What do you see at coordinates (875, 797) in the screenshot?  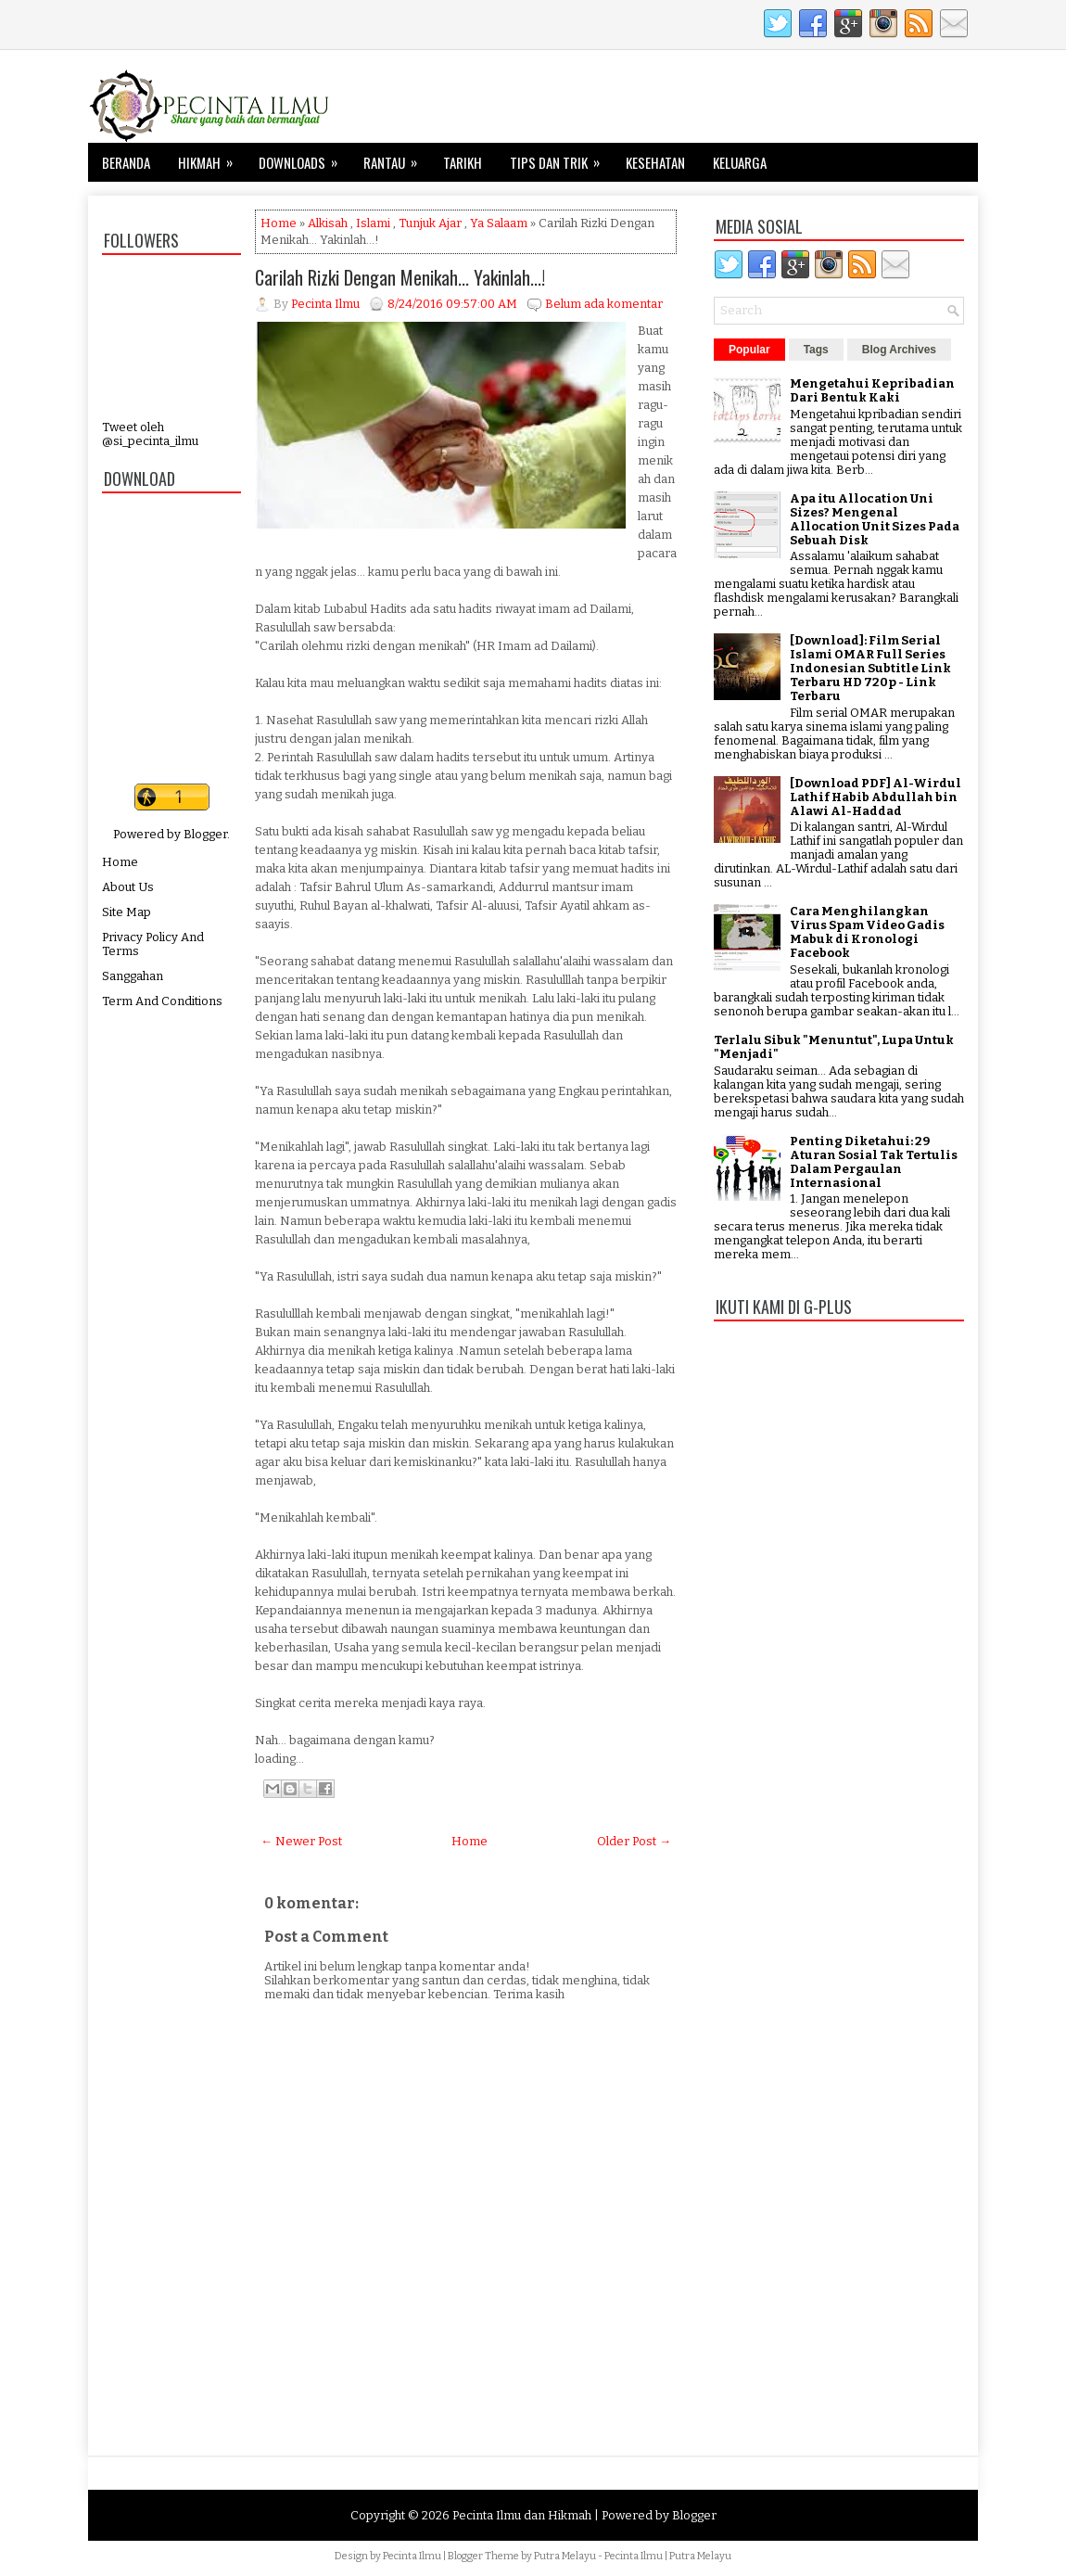 I see `[Download PDF] Al-Wirdul Lathif Habib Abdullah bin Alawi Al-Haddad` at bounding box center [875, 797].